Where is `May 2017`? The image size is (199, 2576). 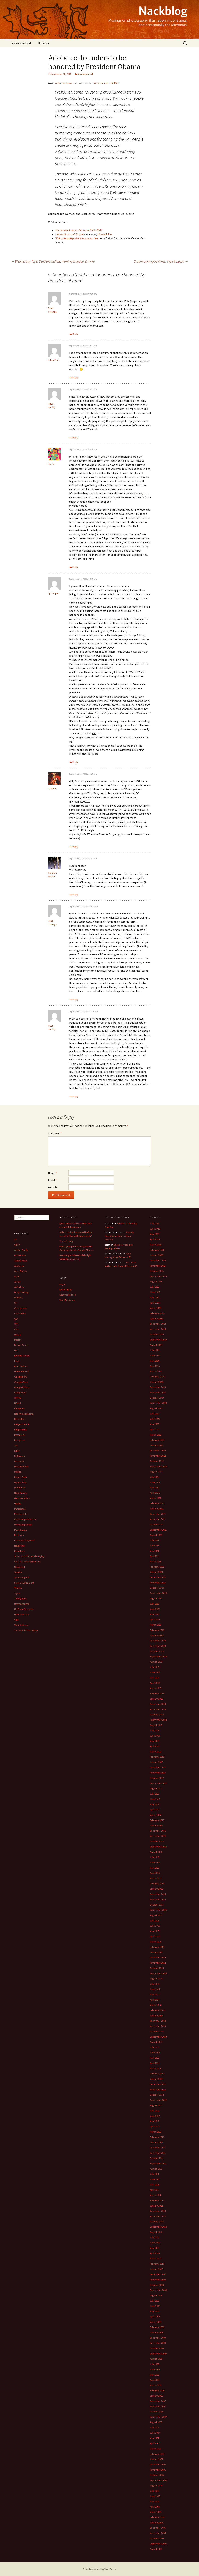 May 2017 is located at coordinates (154, 1804).